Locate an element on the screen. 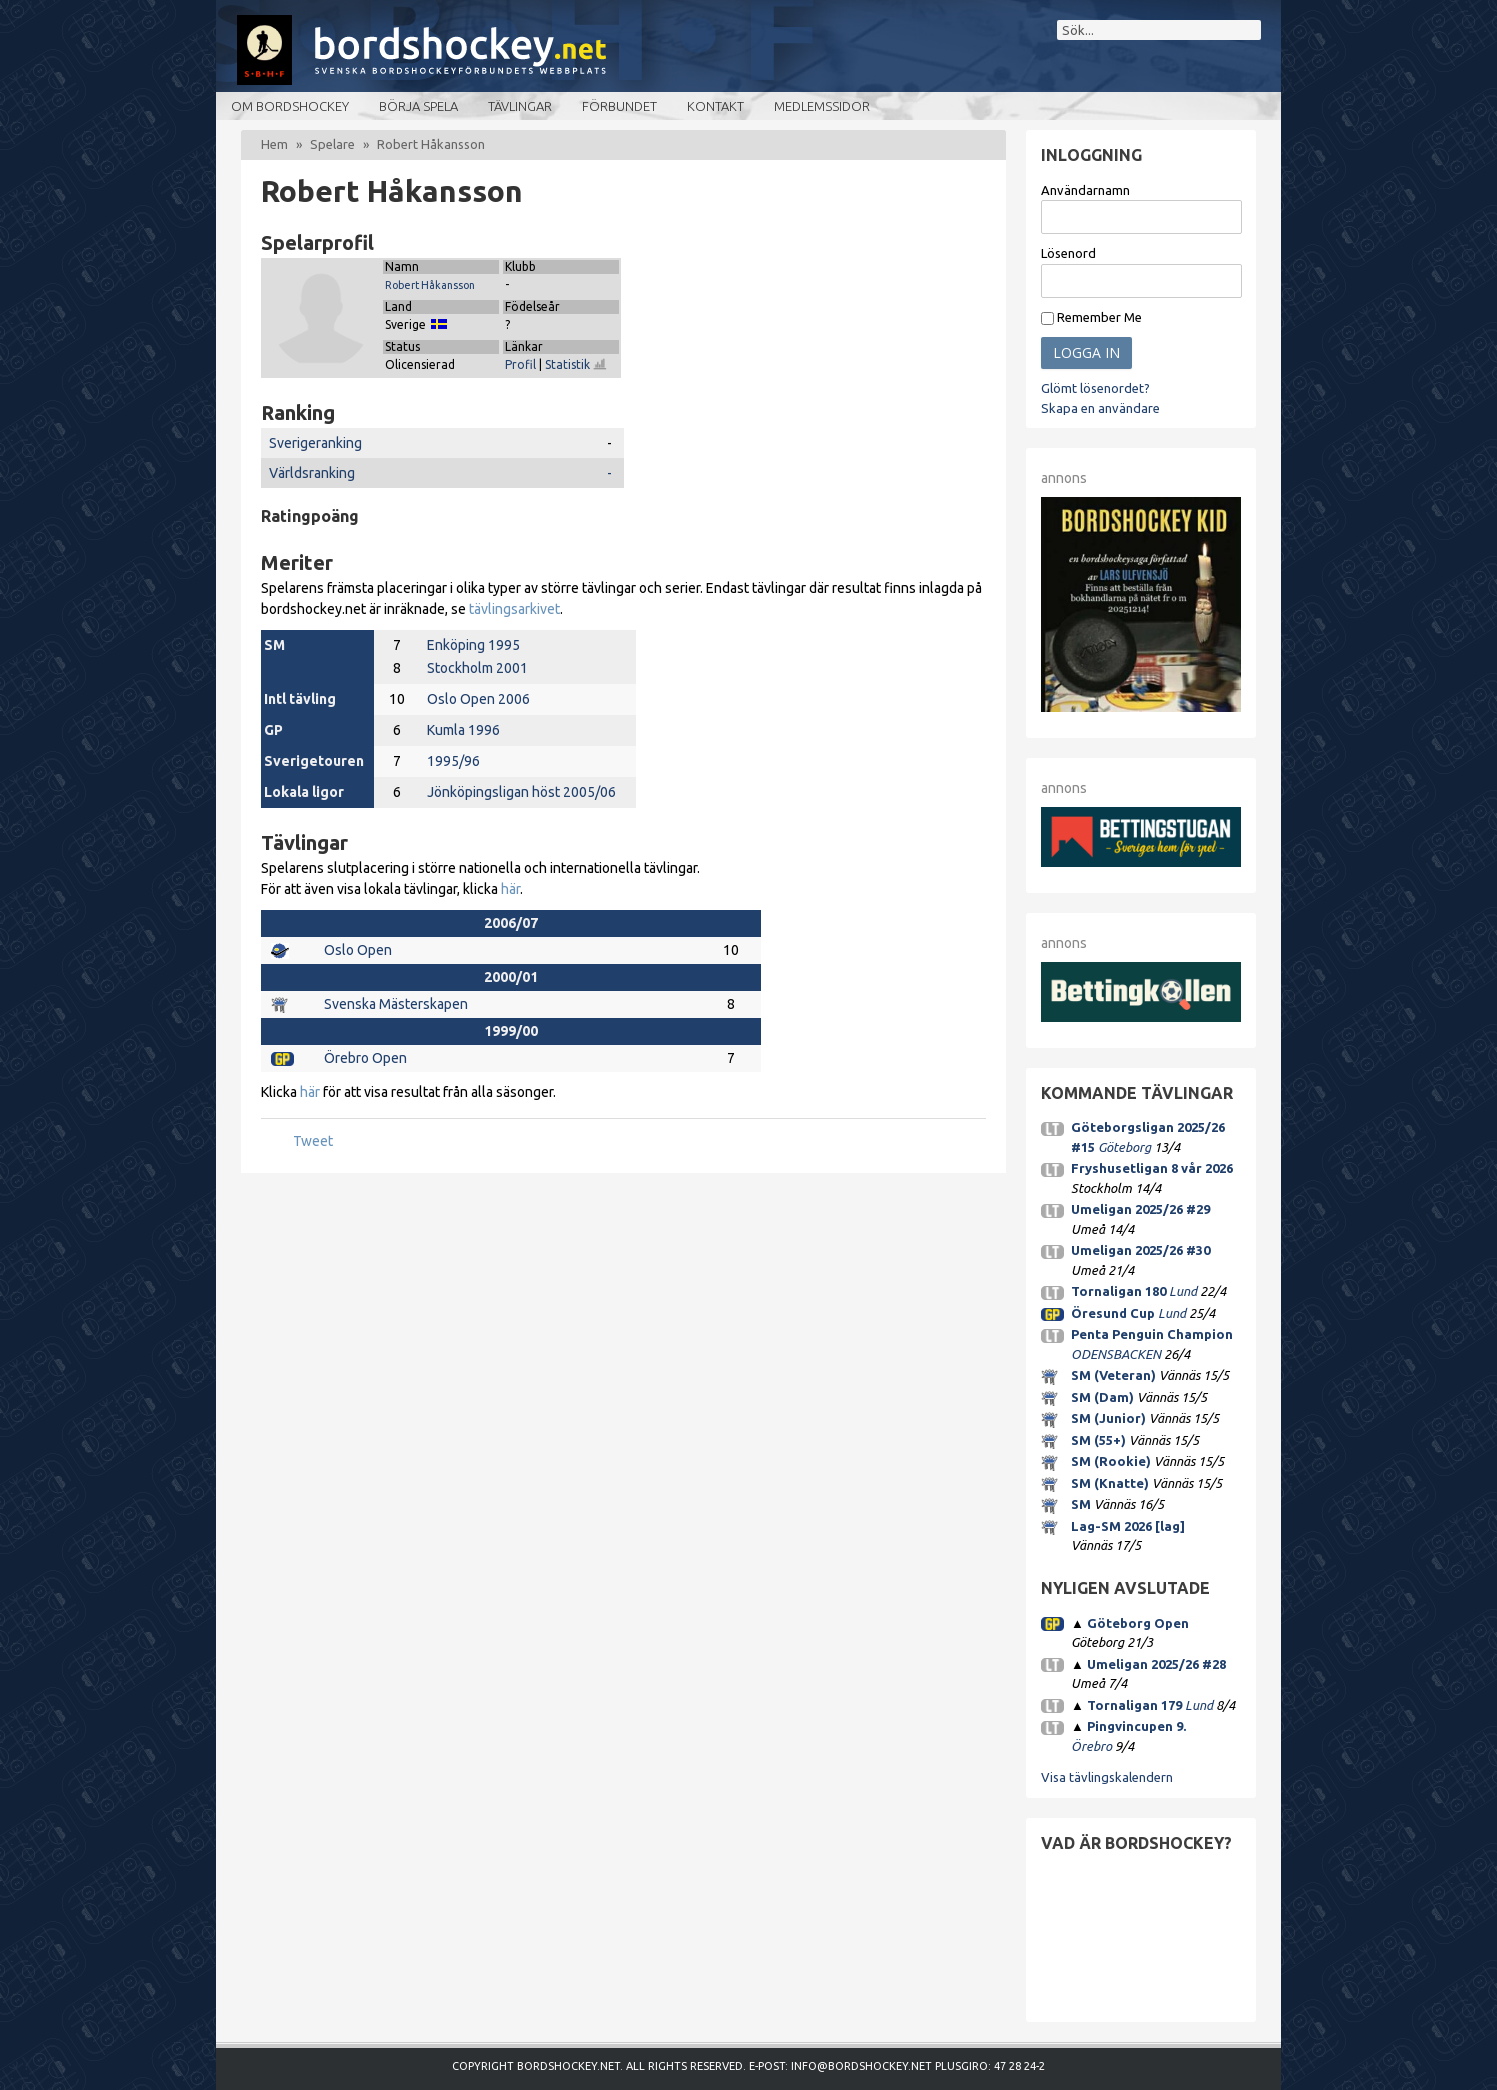 The width and height of the screenshot is (1497, 2090). Oslo Open is located at coordinates (358, 950).